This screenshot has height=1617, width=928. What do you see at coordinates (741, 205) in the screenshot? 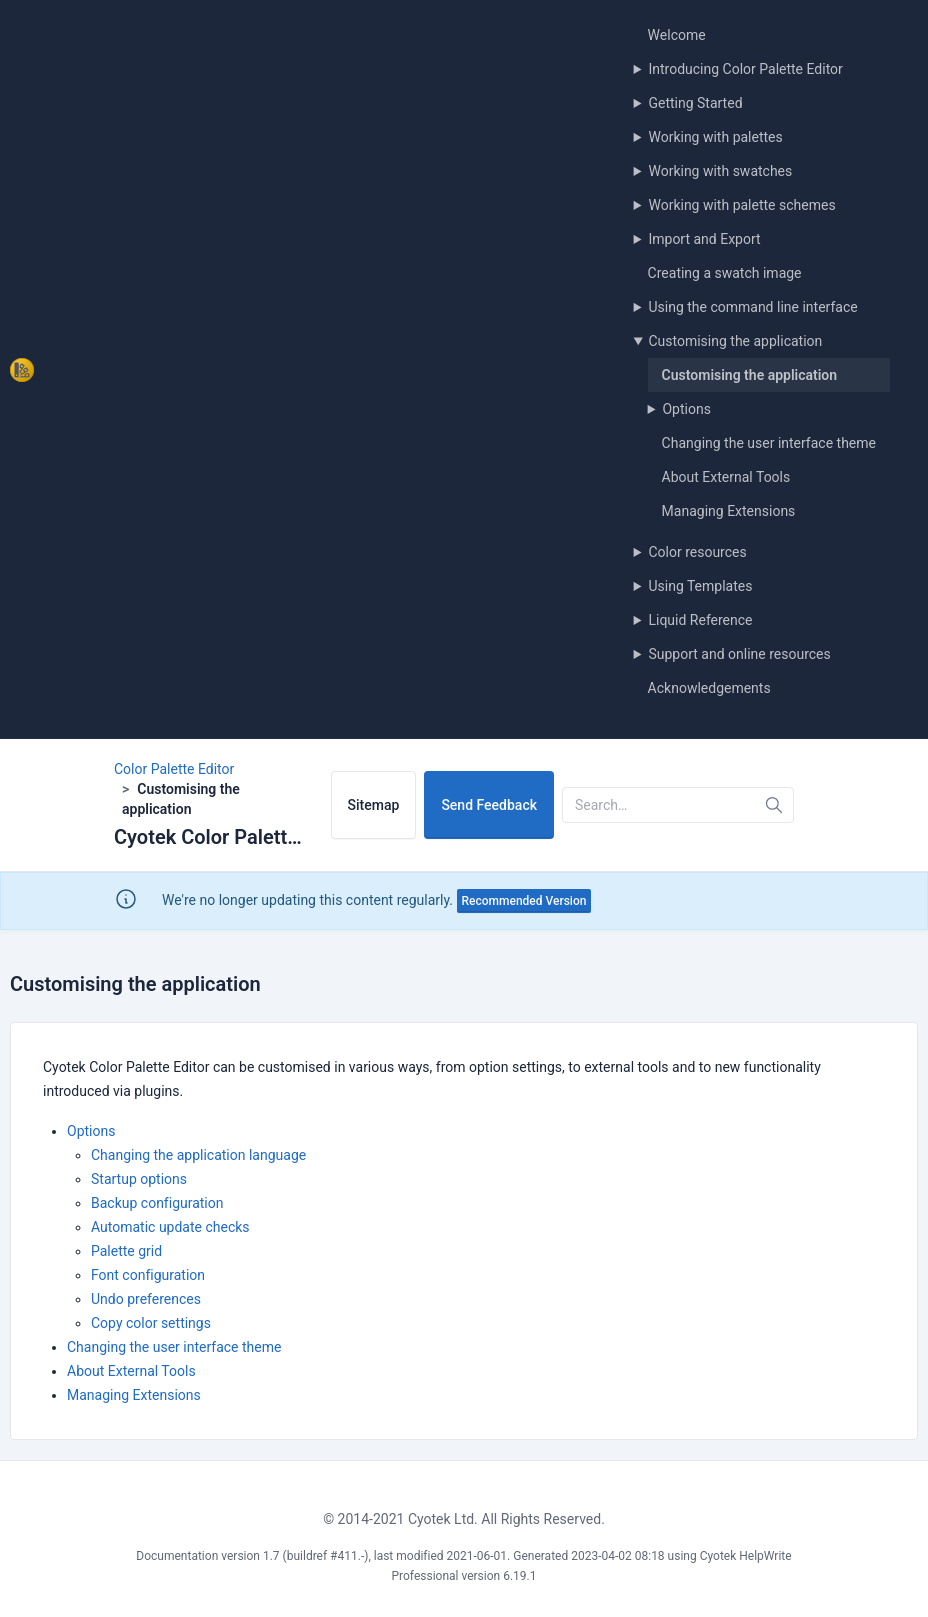
I see `Working with palette schemes` at bounding box center [741, 205].